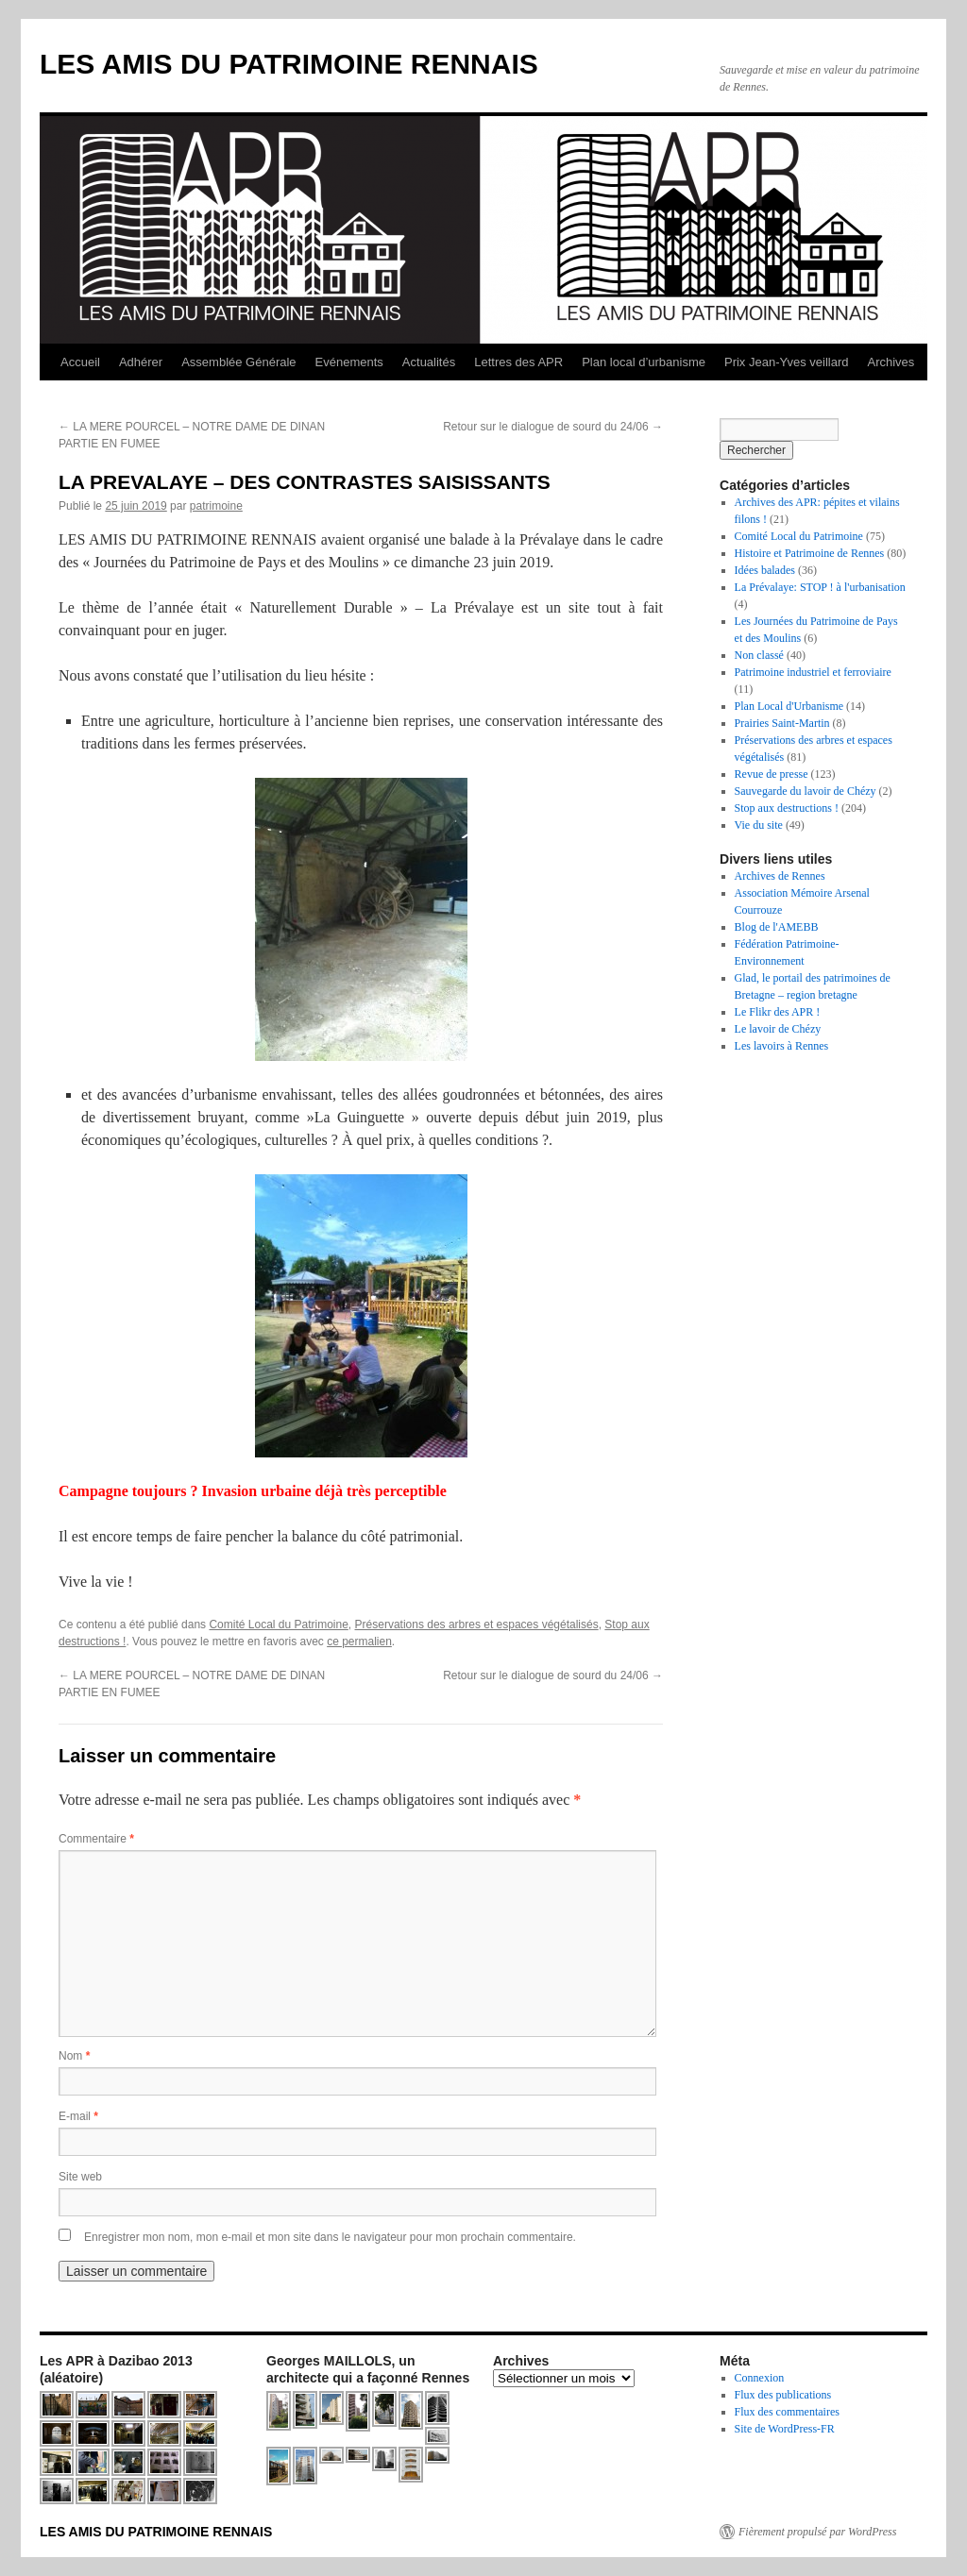  I want to click on Stop aux destructions !, so click(787, 808).